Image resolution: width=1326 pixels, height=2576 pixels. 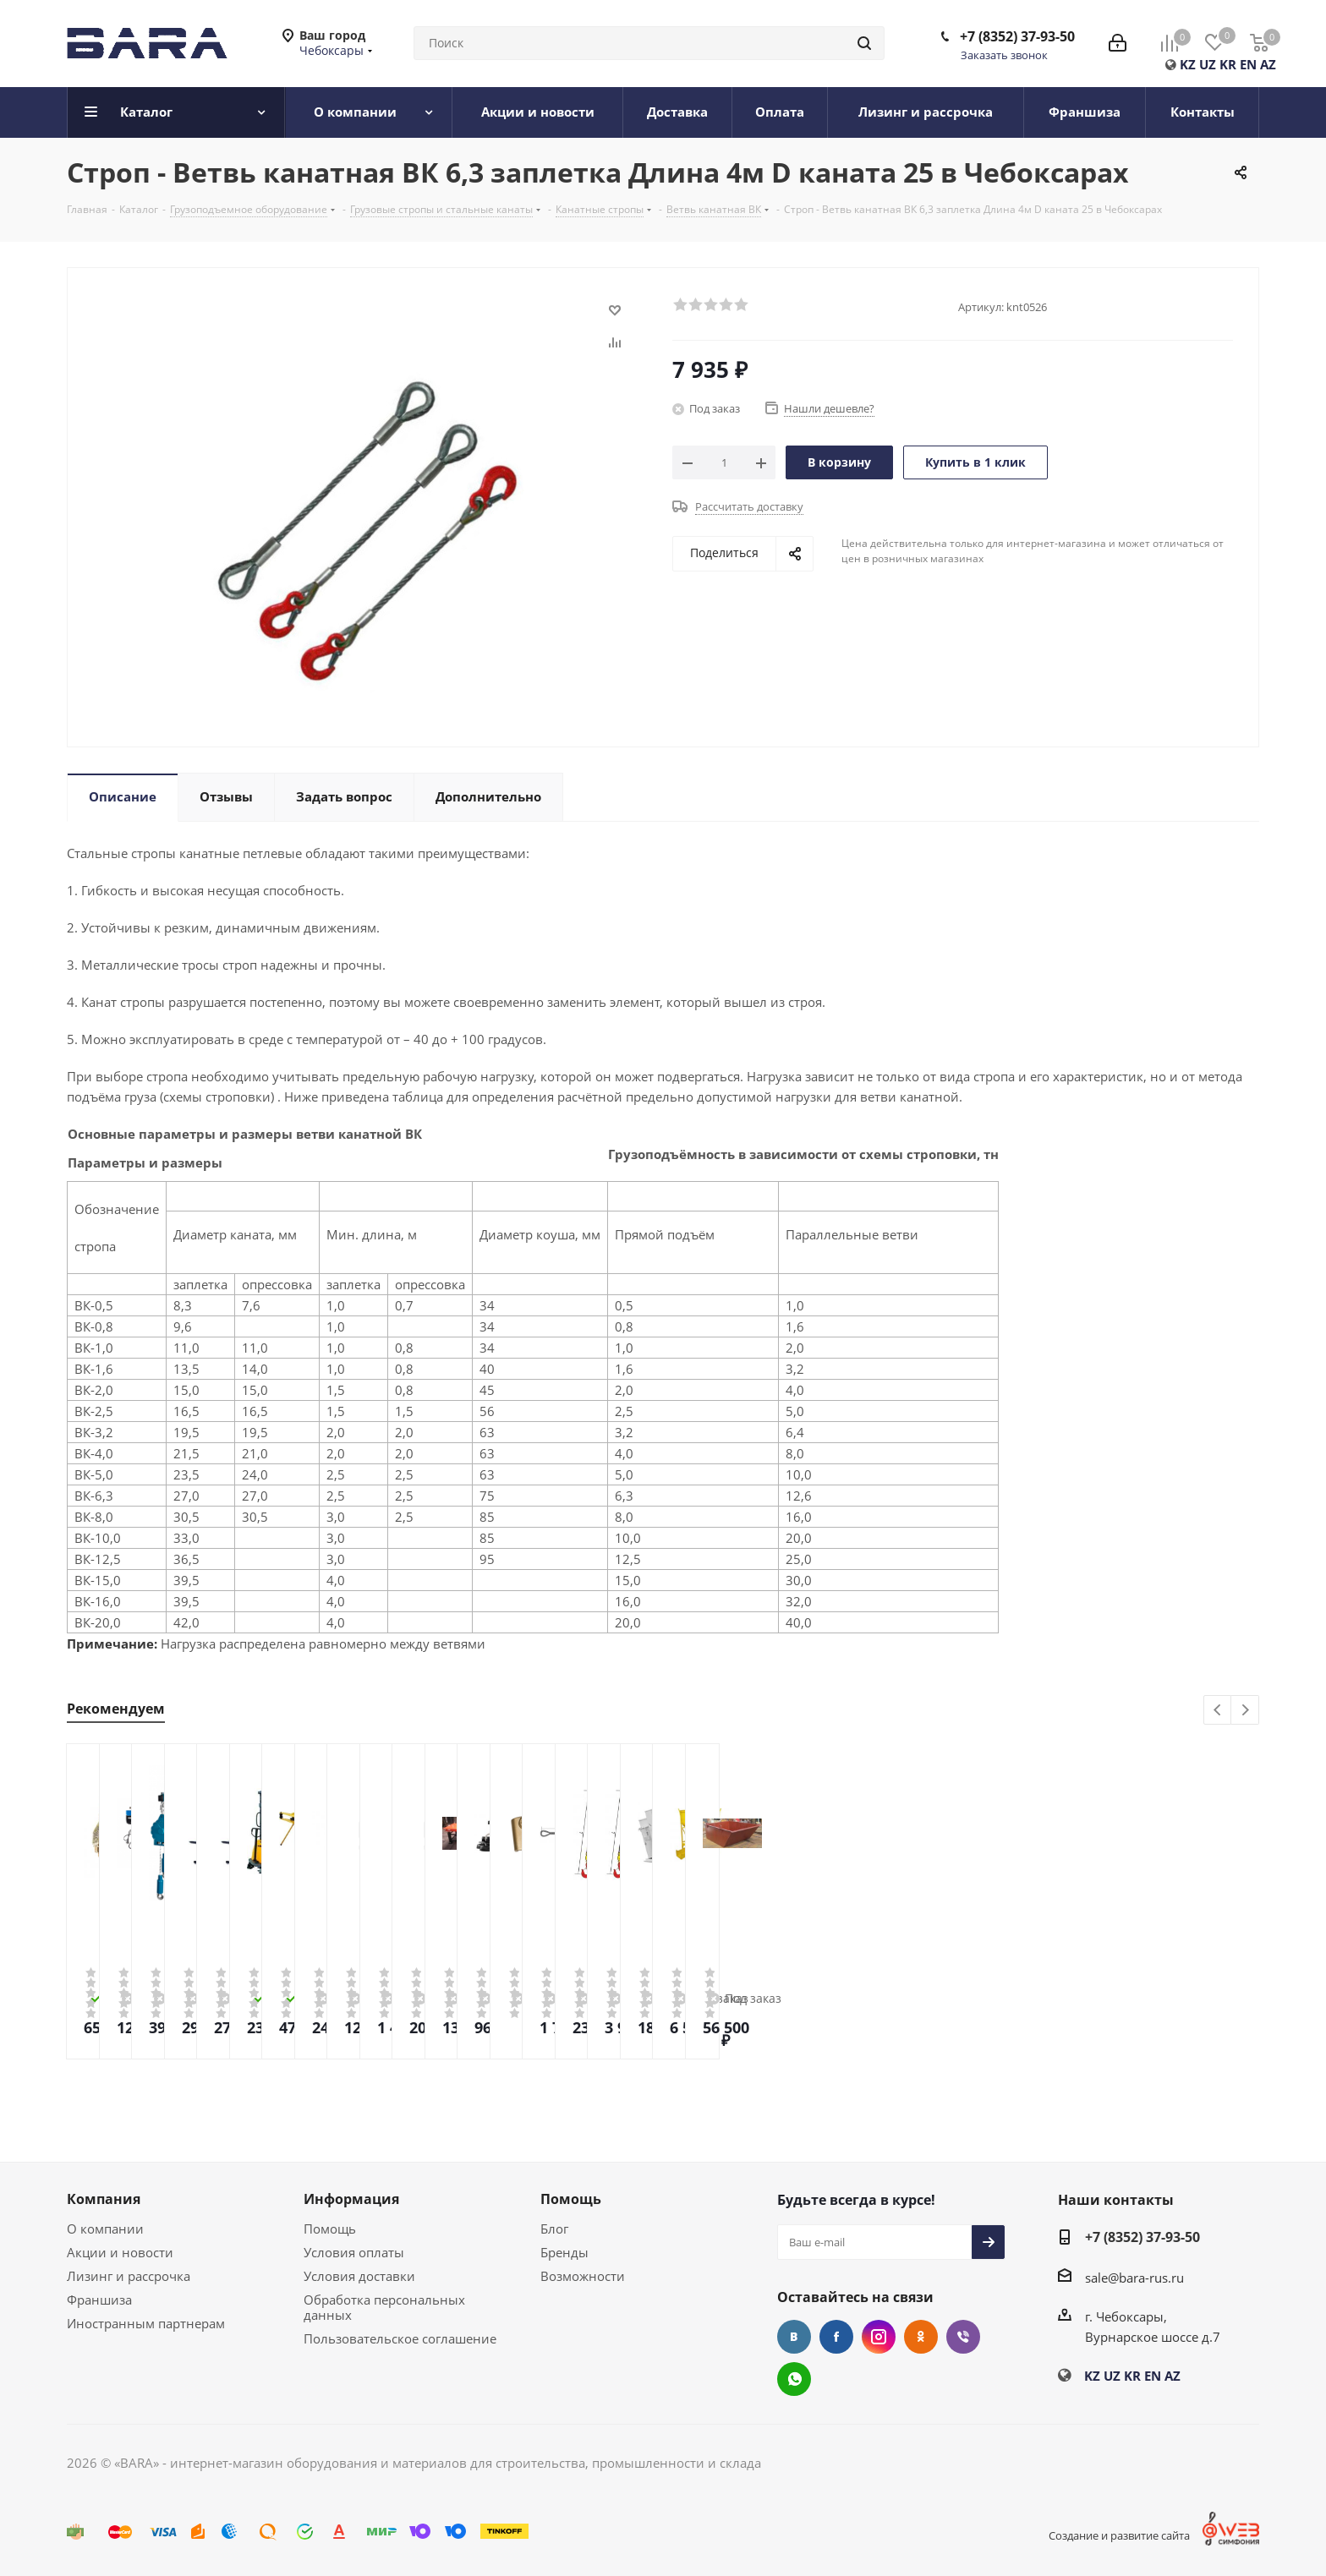 I want to click on Информация, so click(x=351, y=2199).